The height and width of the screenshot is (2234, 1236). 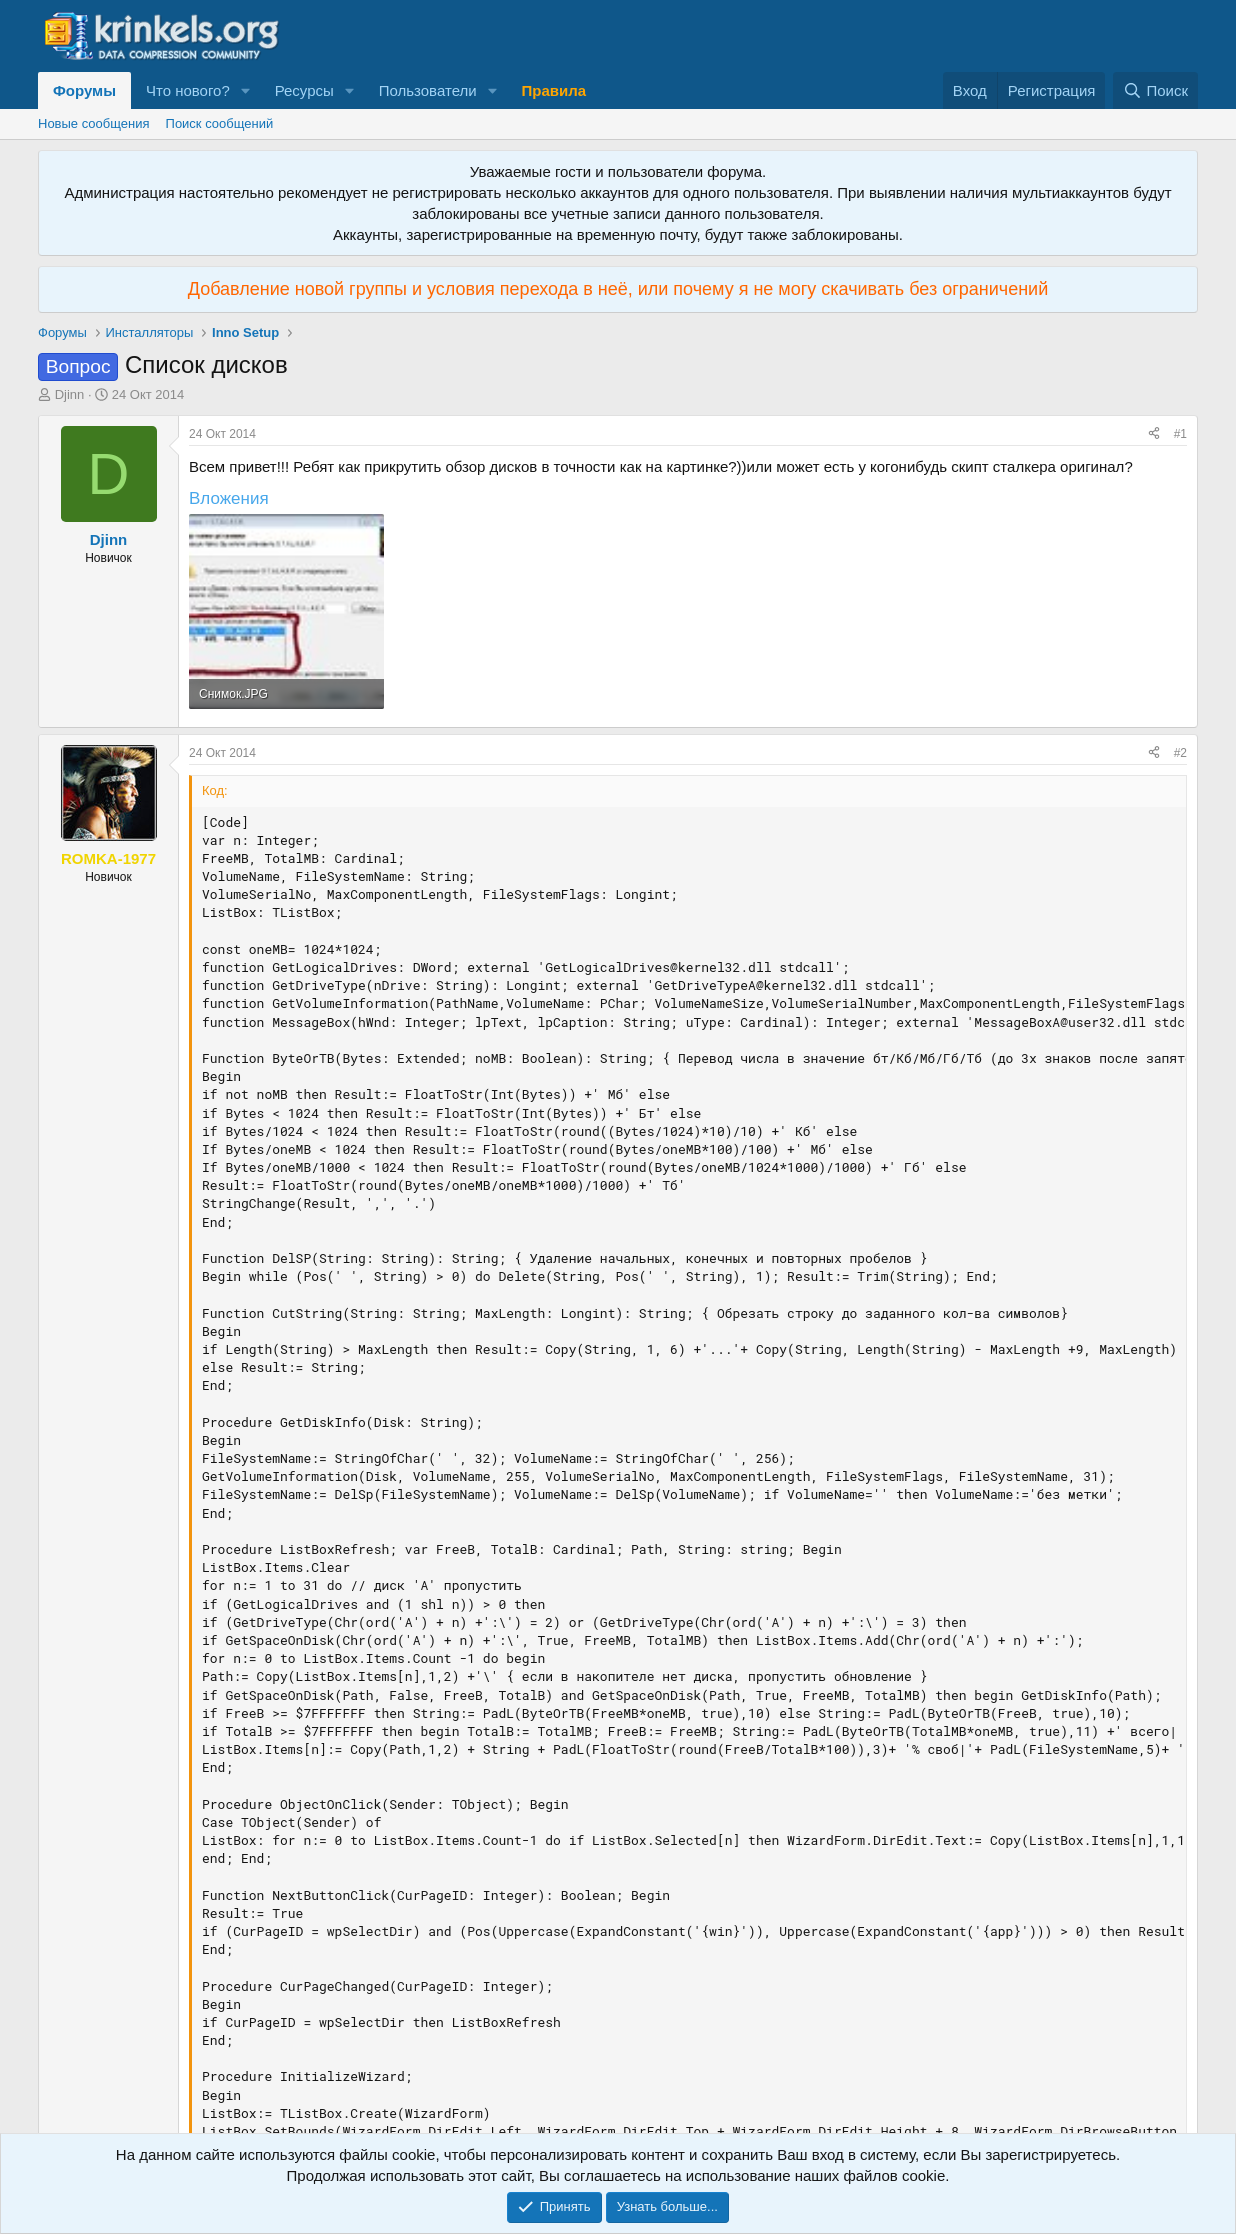 What do you see at coordinates (1180, 753) in the screenshot?
I see `#2` at bounding box center [1180, 753].